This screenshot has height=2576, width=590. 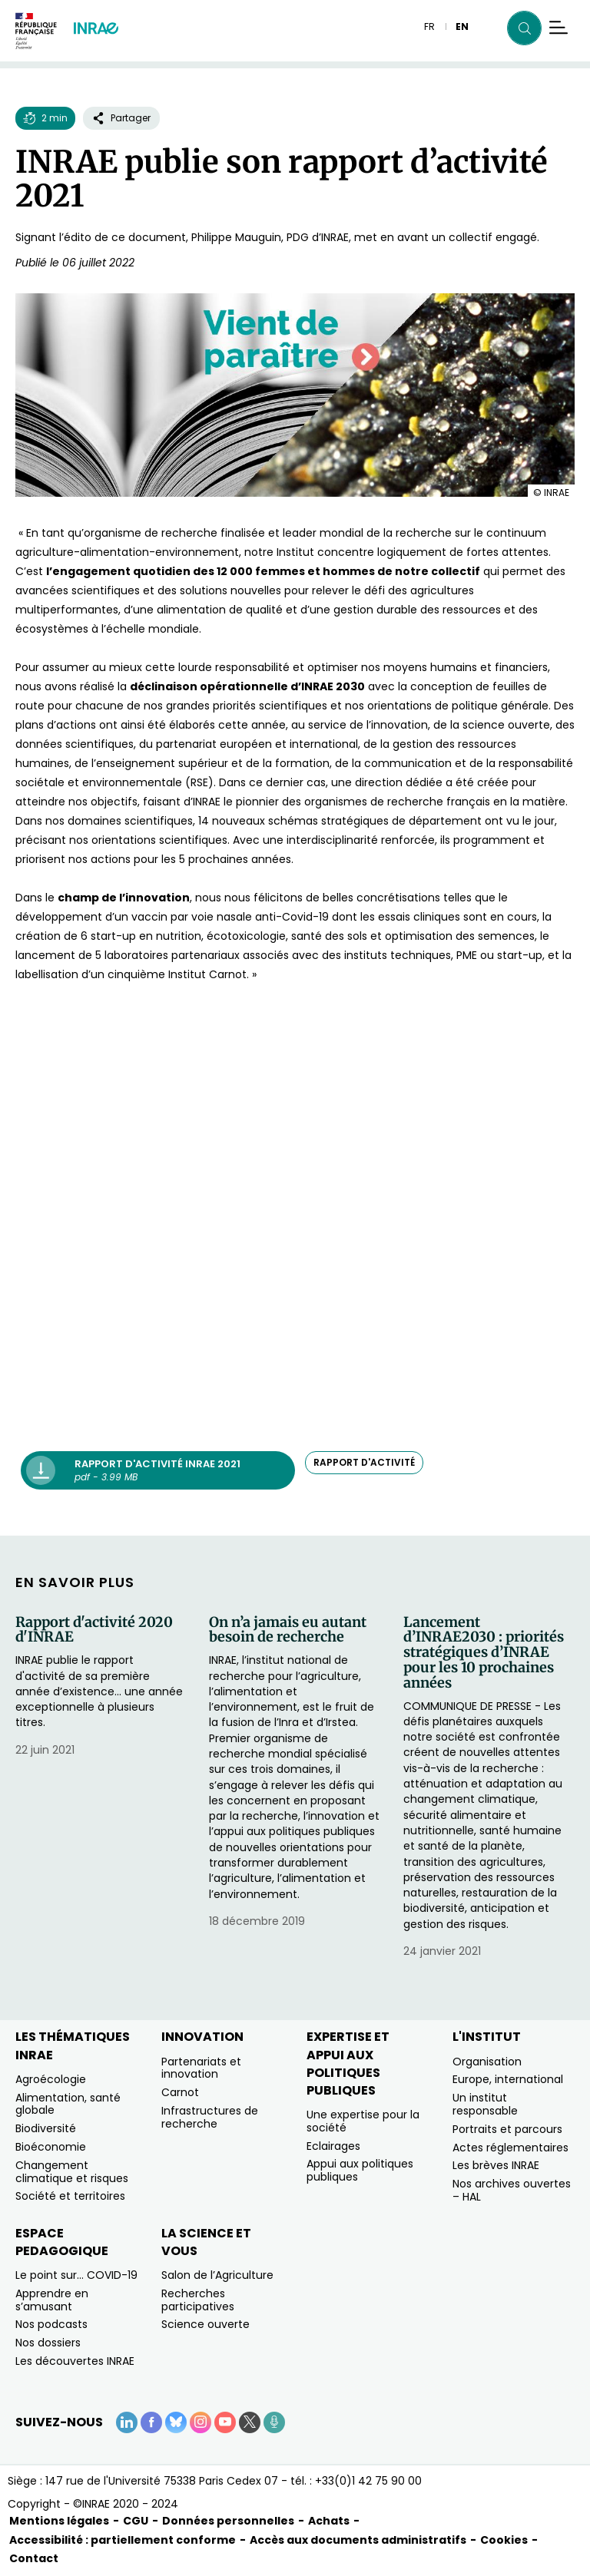 I want to click on [Facebook (Nouvelle fenêtre)], so click(x=151, y=2422).